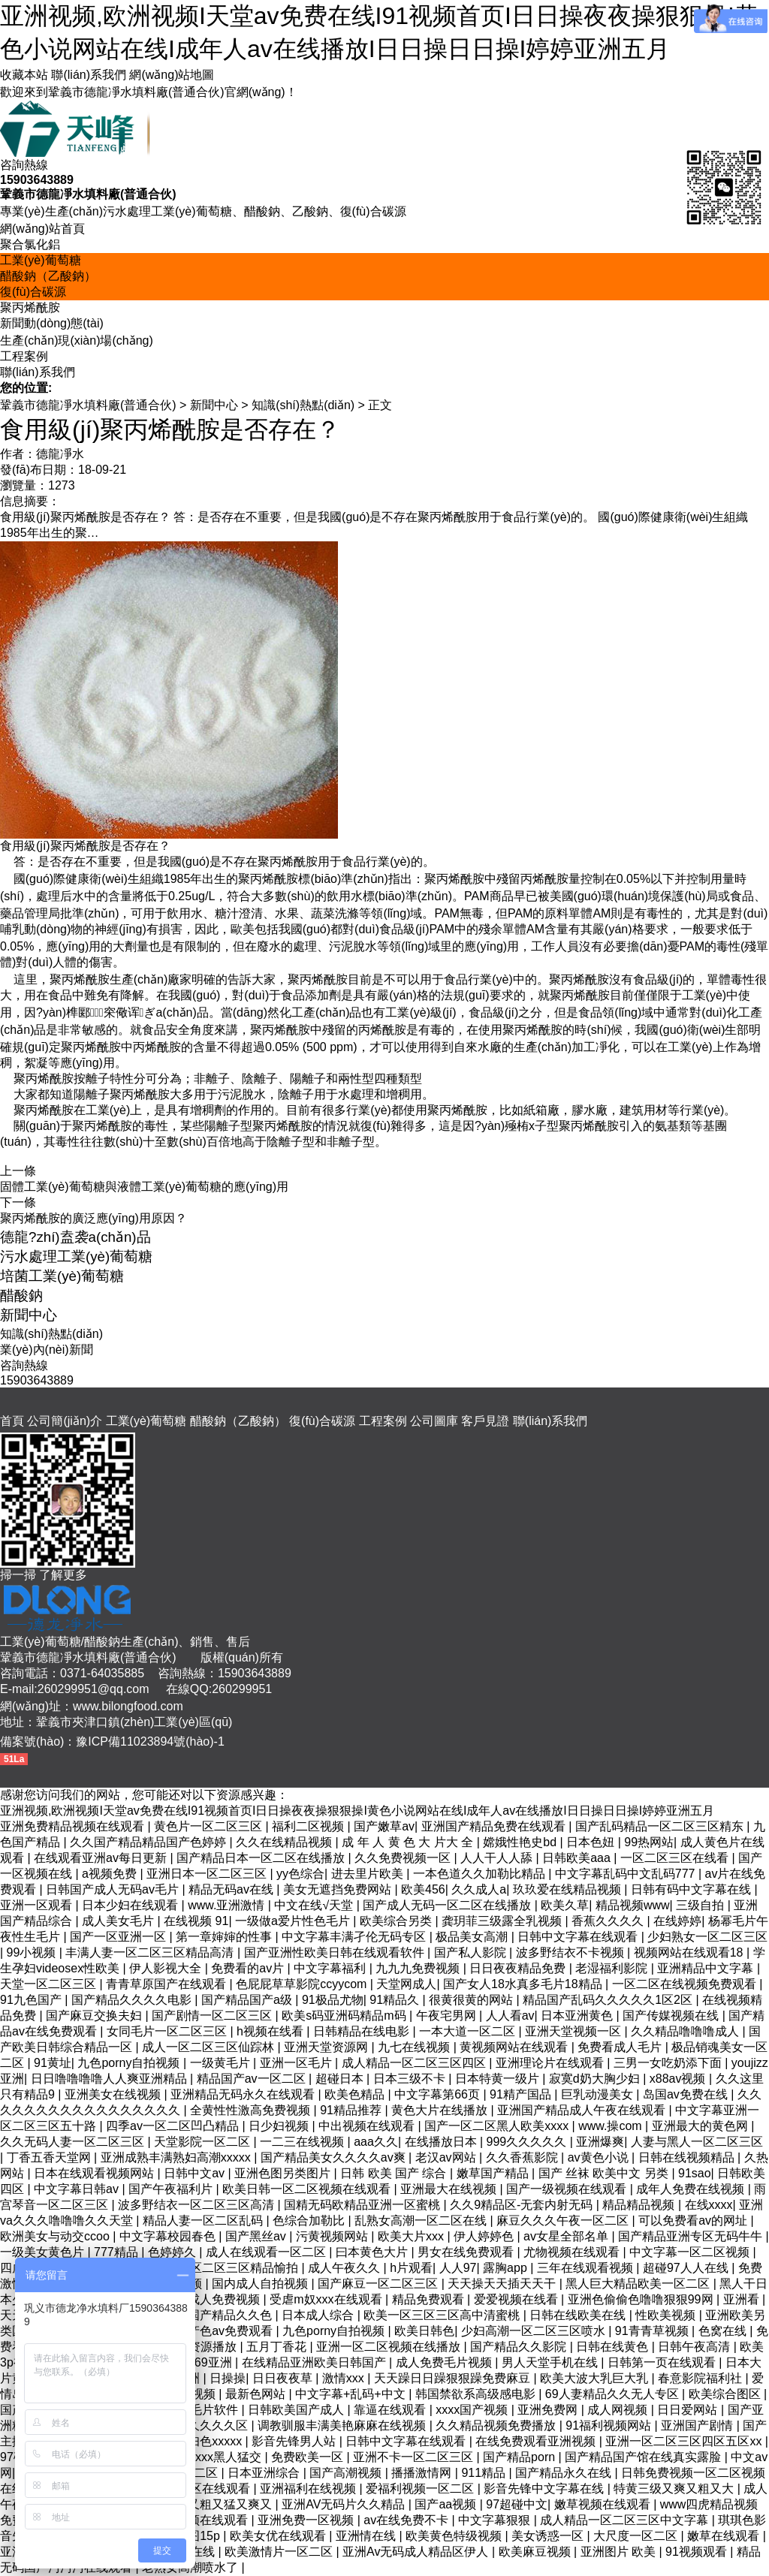  Describe the element at coordinates (510, 2015) in the screenshot. I see `人人看av` at that location.